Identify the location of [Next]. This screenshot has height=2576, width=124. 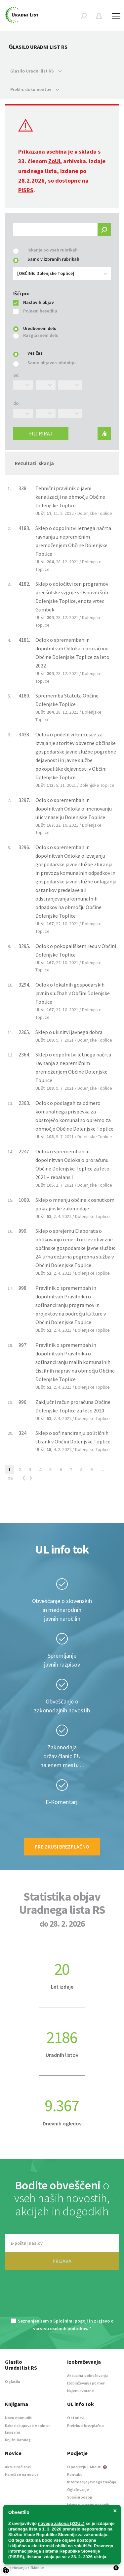
(31, 1479).